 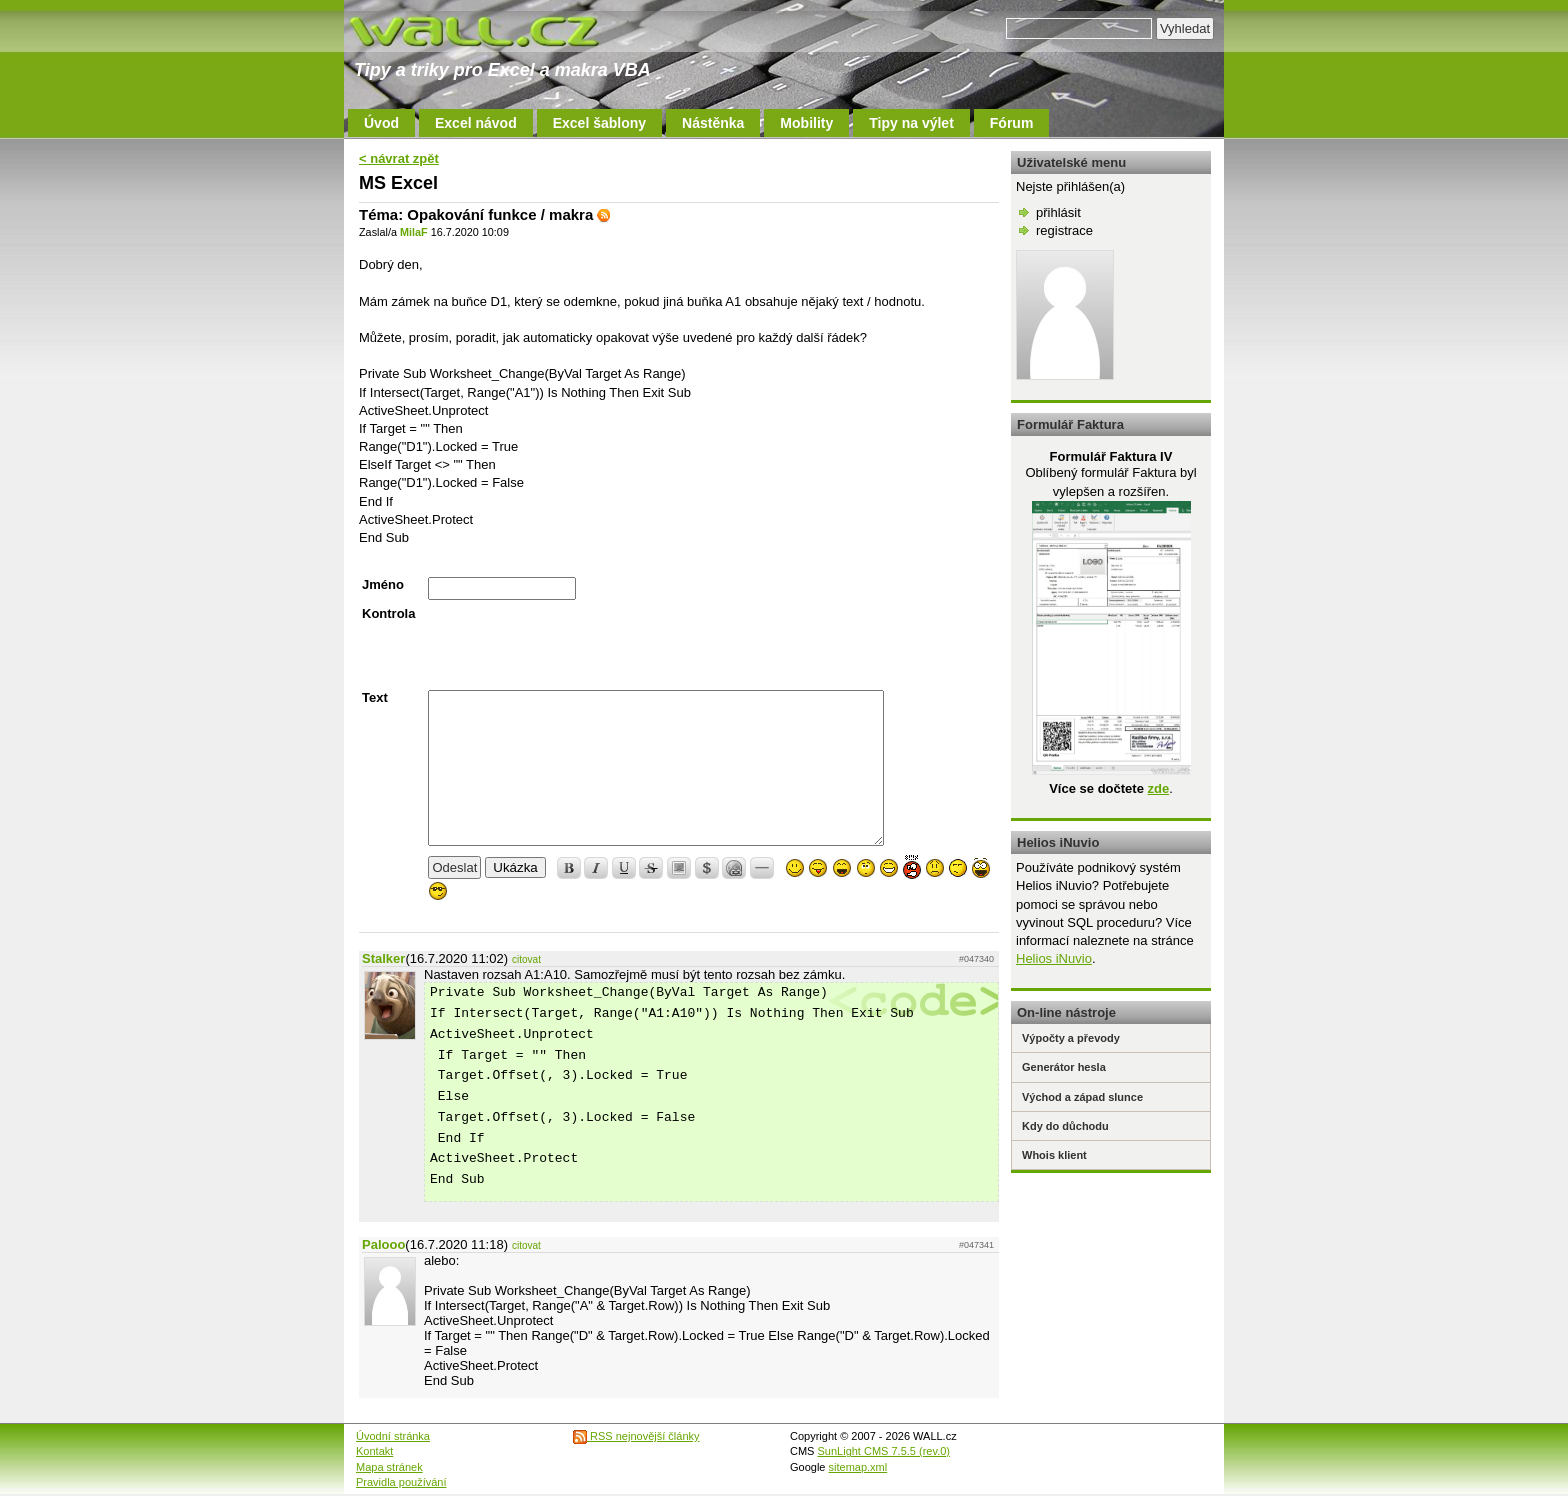 I want to click on Tipy na výlet, so click(x=911, y=123).